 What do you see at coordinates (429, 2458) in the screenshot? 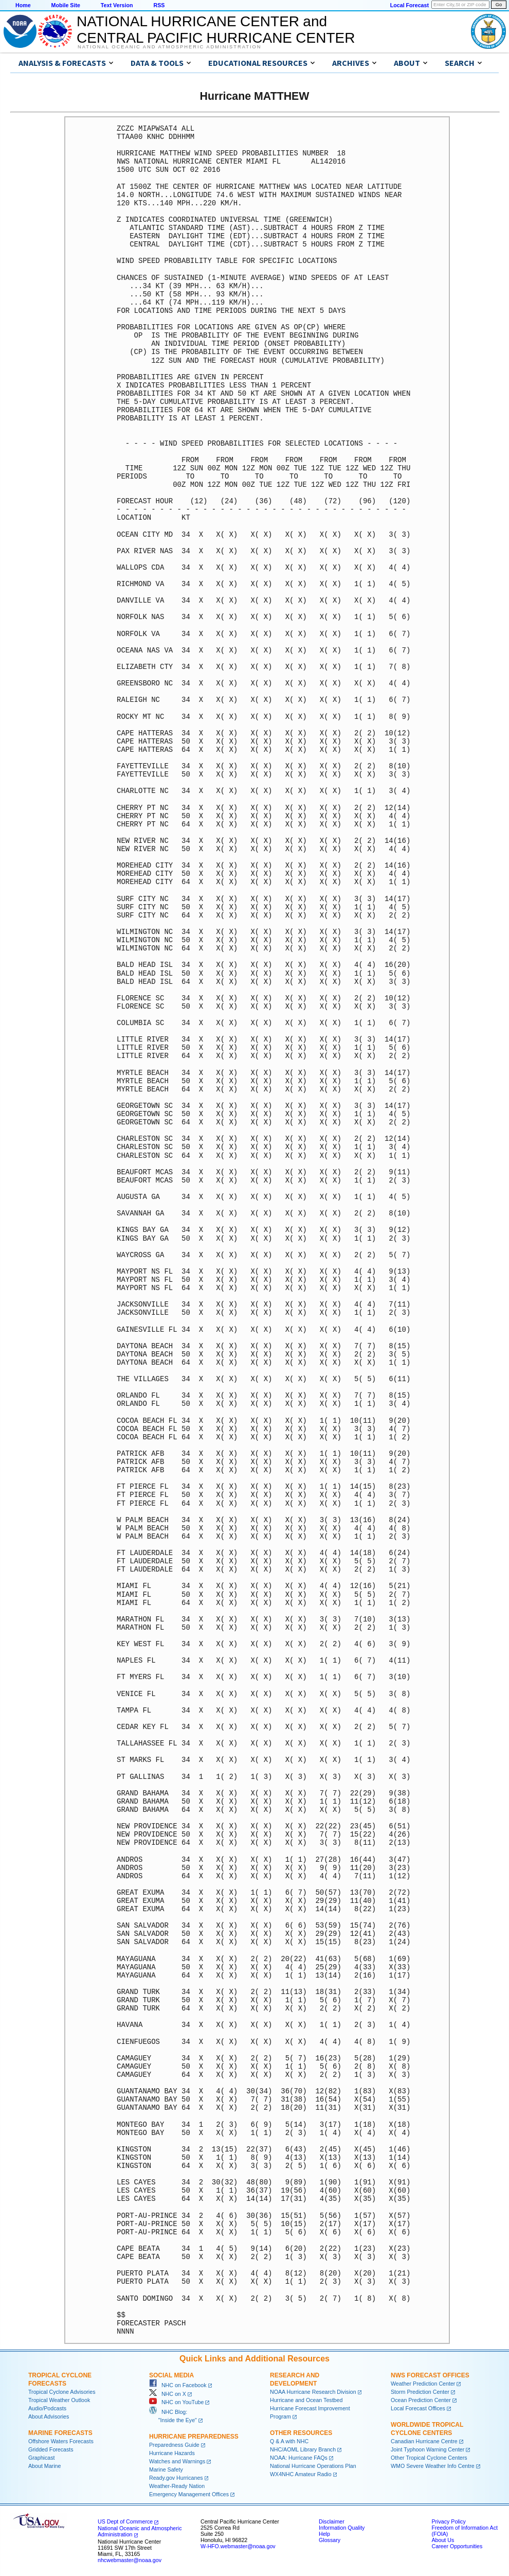
I see `Other Tropical Cyclone Centers` at bounding box center [429, 2458].